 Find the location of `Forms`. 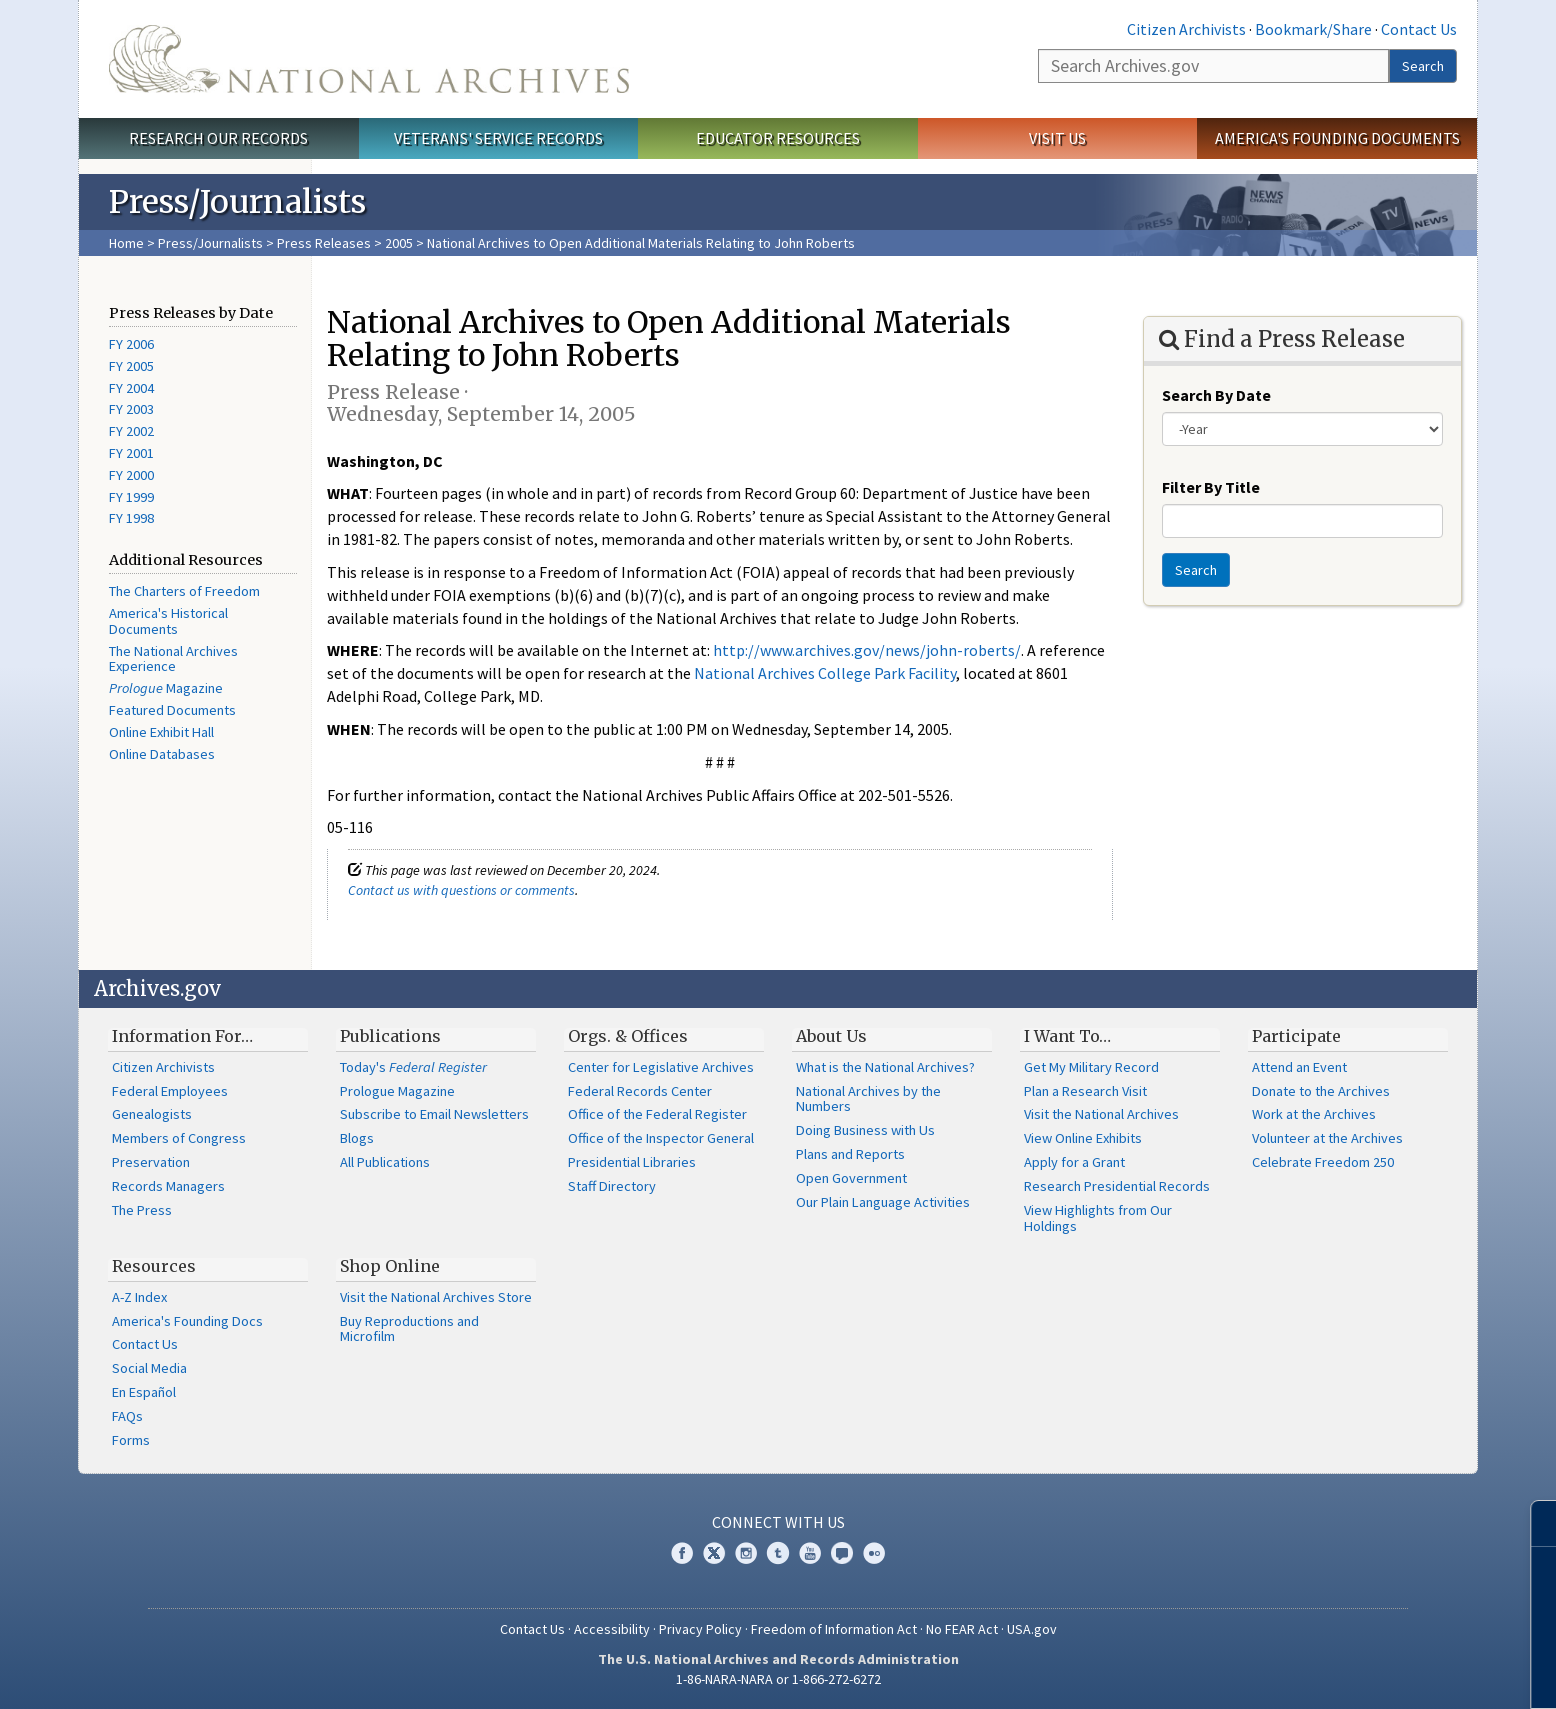

Forms is located at coordinates (131, 1440).